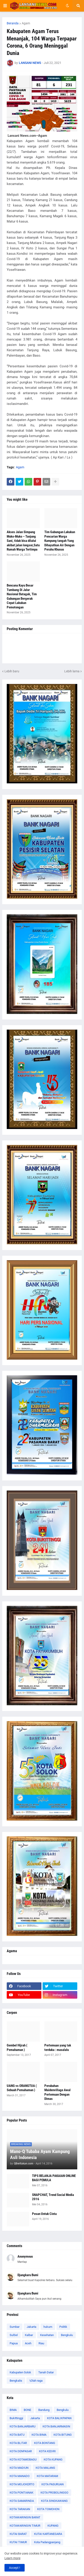  What do you see at coordinates (52, 2525) in the screenshot?
I see `KUPANG` at bounding box center [52, 2525].